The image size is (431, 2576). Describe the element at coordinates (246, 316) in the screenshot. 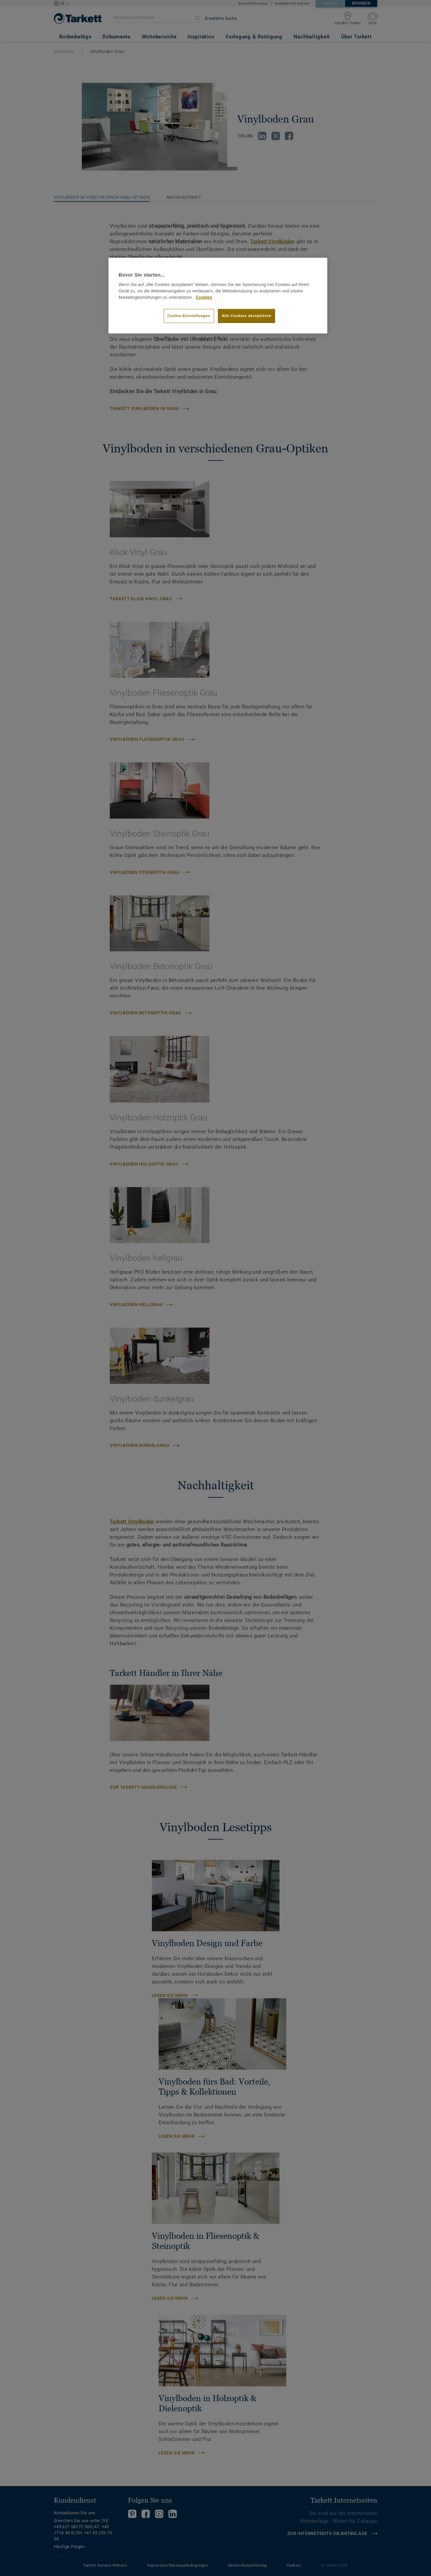

I see `Alle Cookies akzeptieren` at that location.